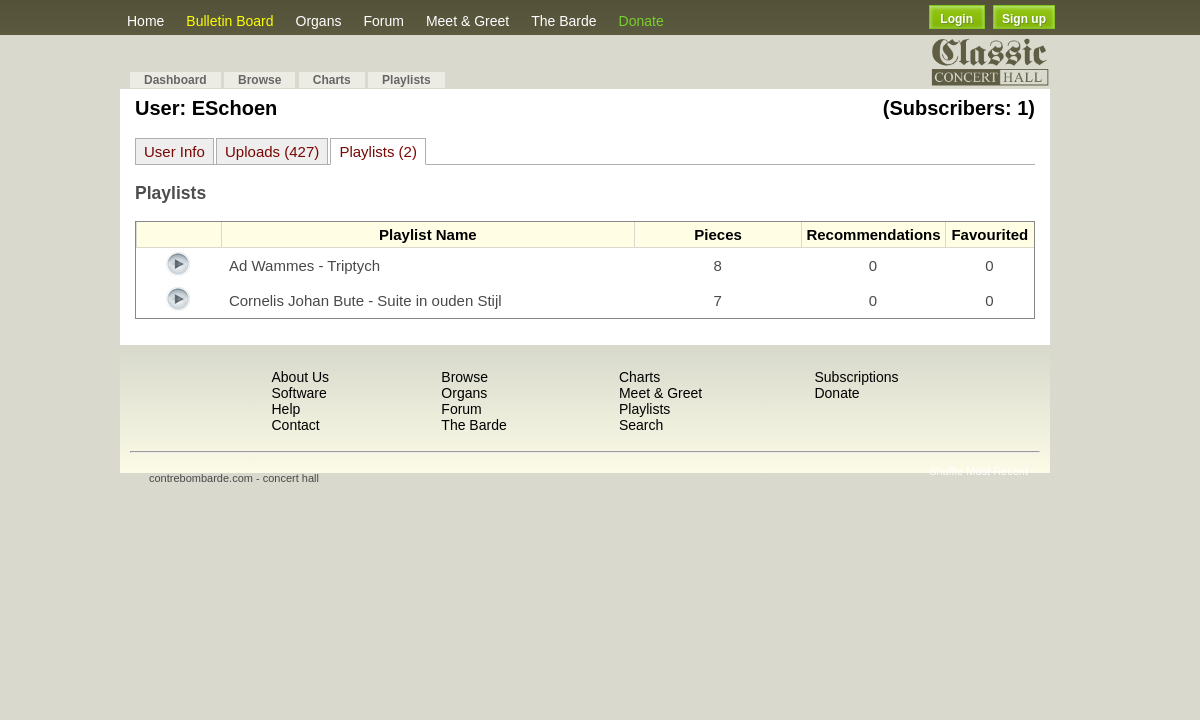 The image size is (1200, 720). I want to click on The Barde, so click(563, 21).